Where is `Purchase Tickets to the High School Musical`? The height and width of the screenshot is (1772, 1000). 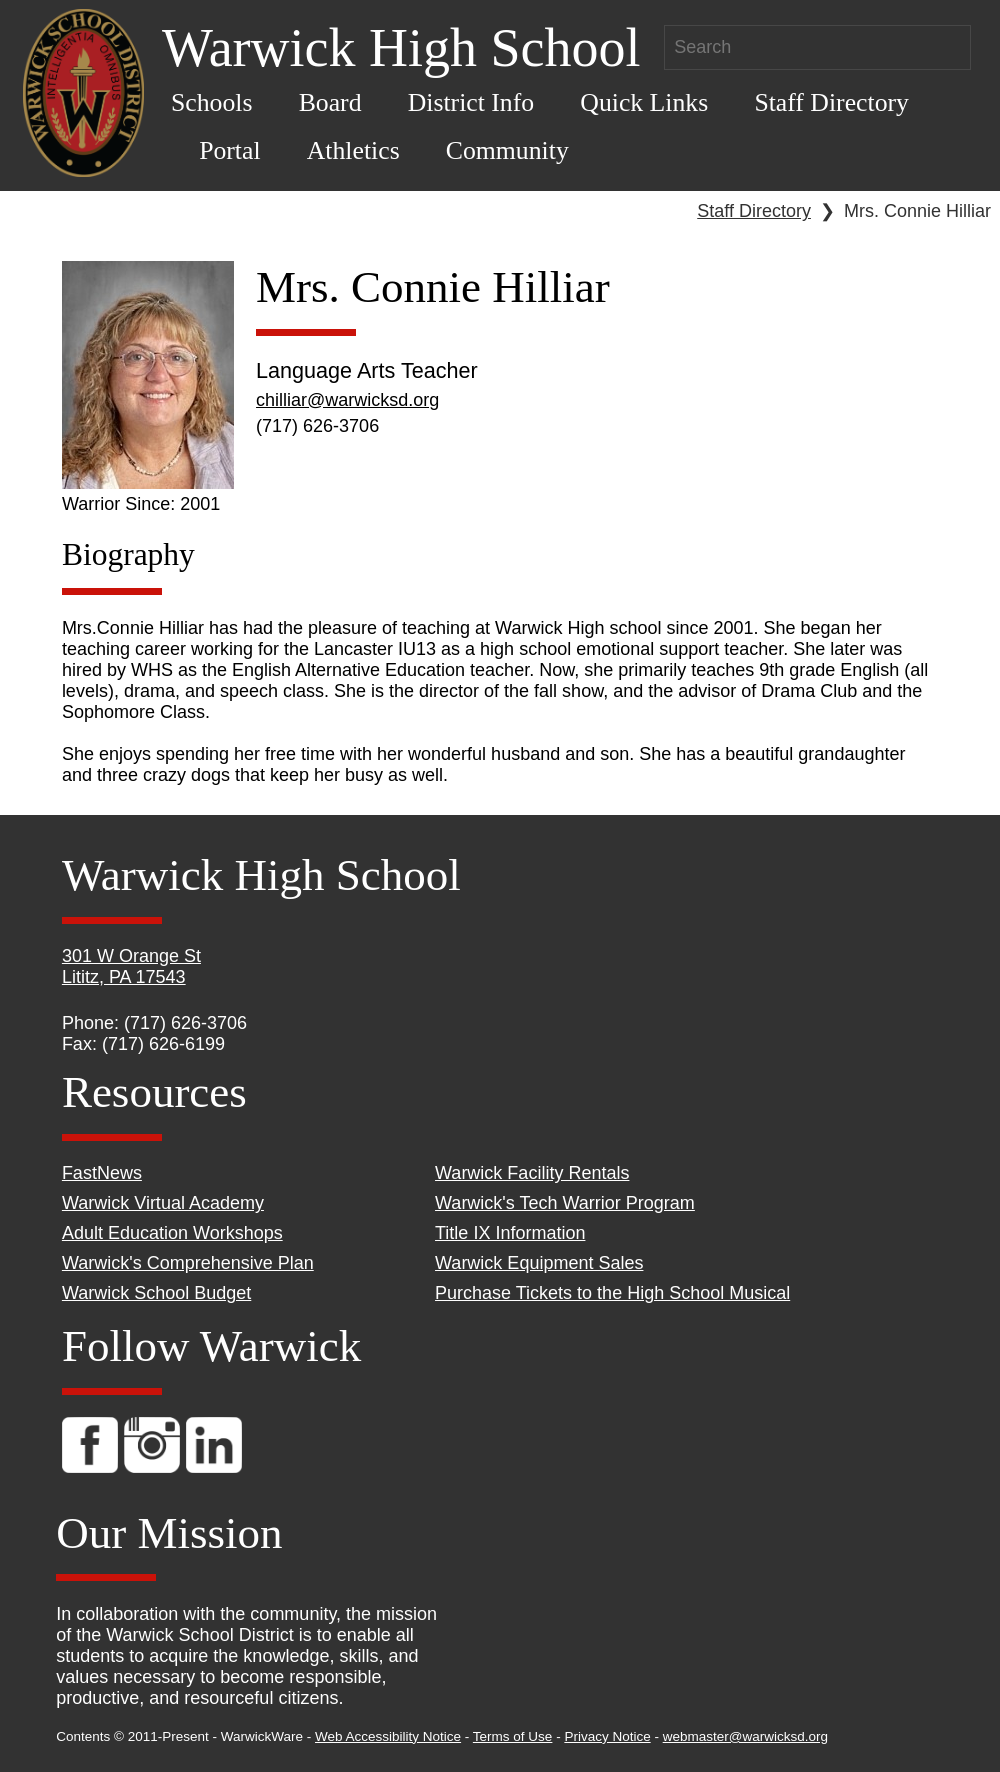 Purchase Tickets to the High School Musical is located at coordinates (612, 1293).